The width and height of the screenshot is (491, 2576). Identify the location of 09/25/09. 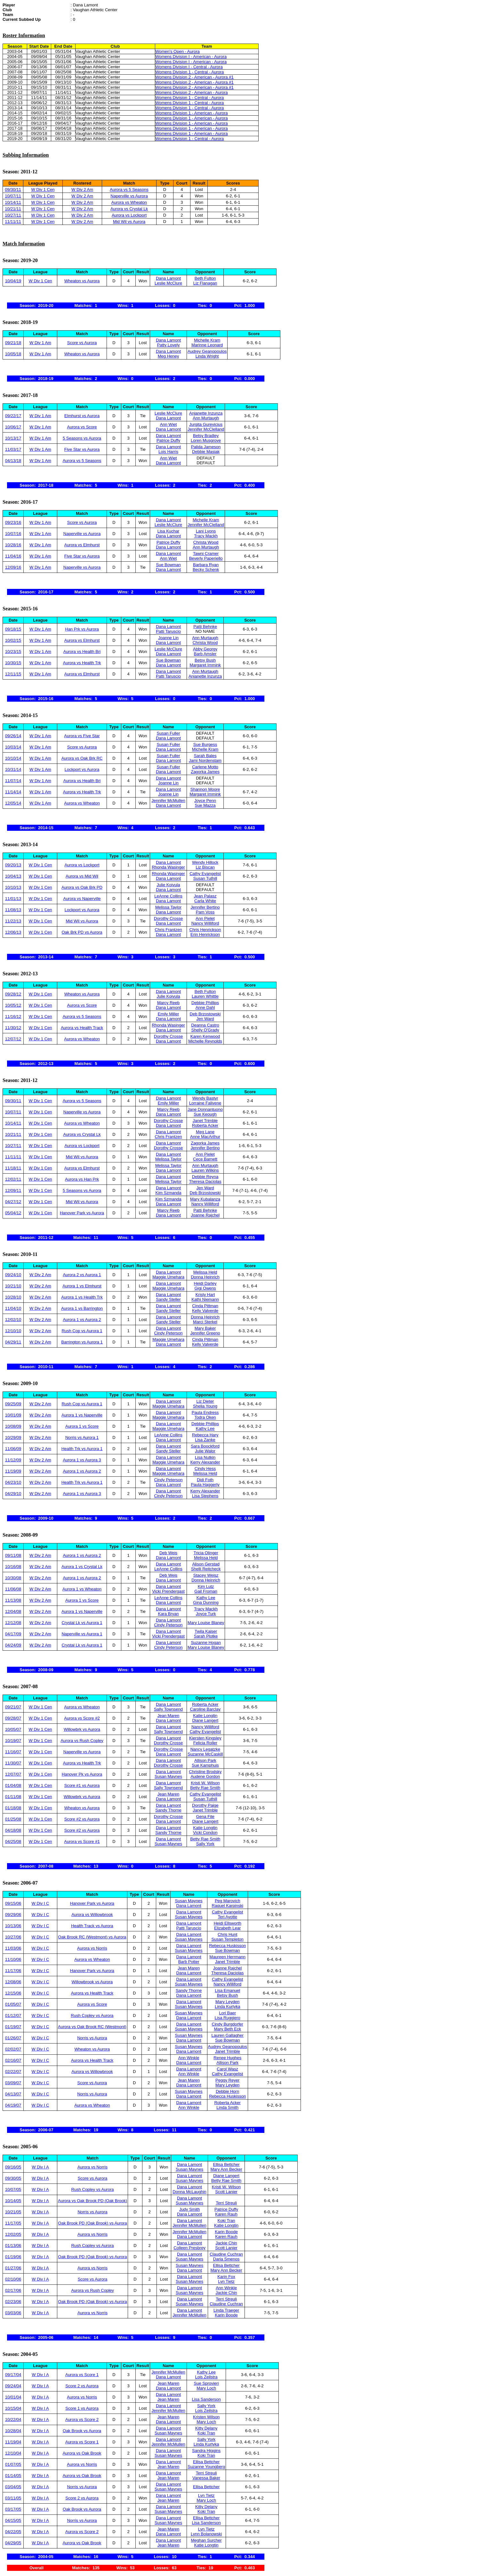
(13, 1403).